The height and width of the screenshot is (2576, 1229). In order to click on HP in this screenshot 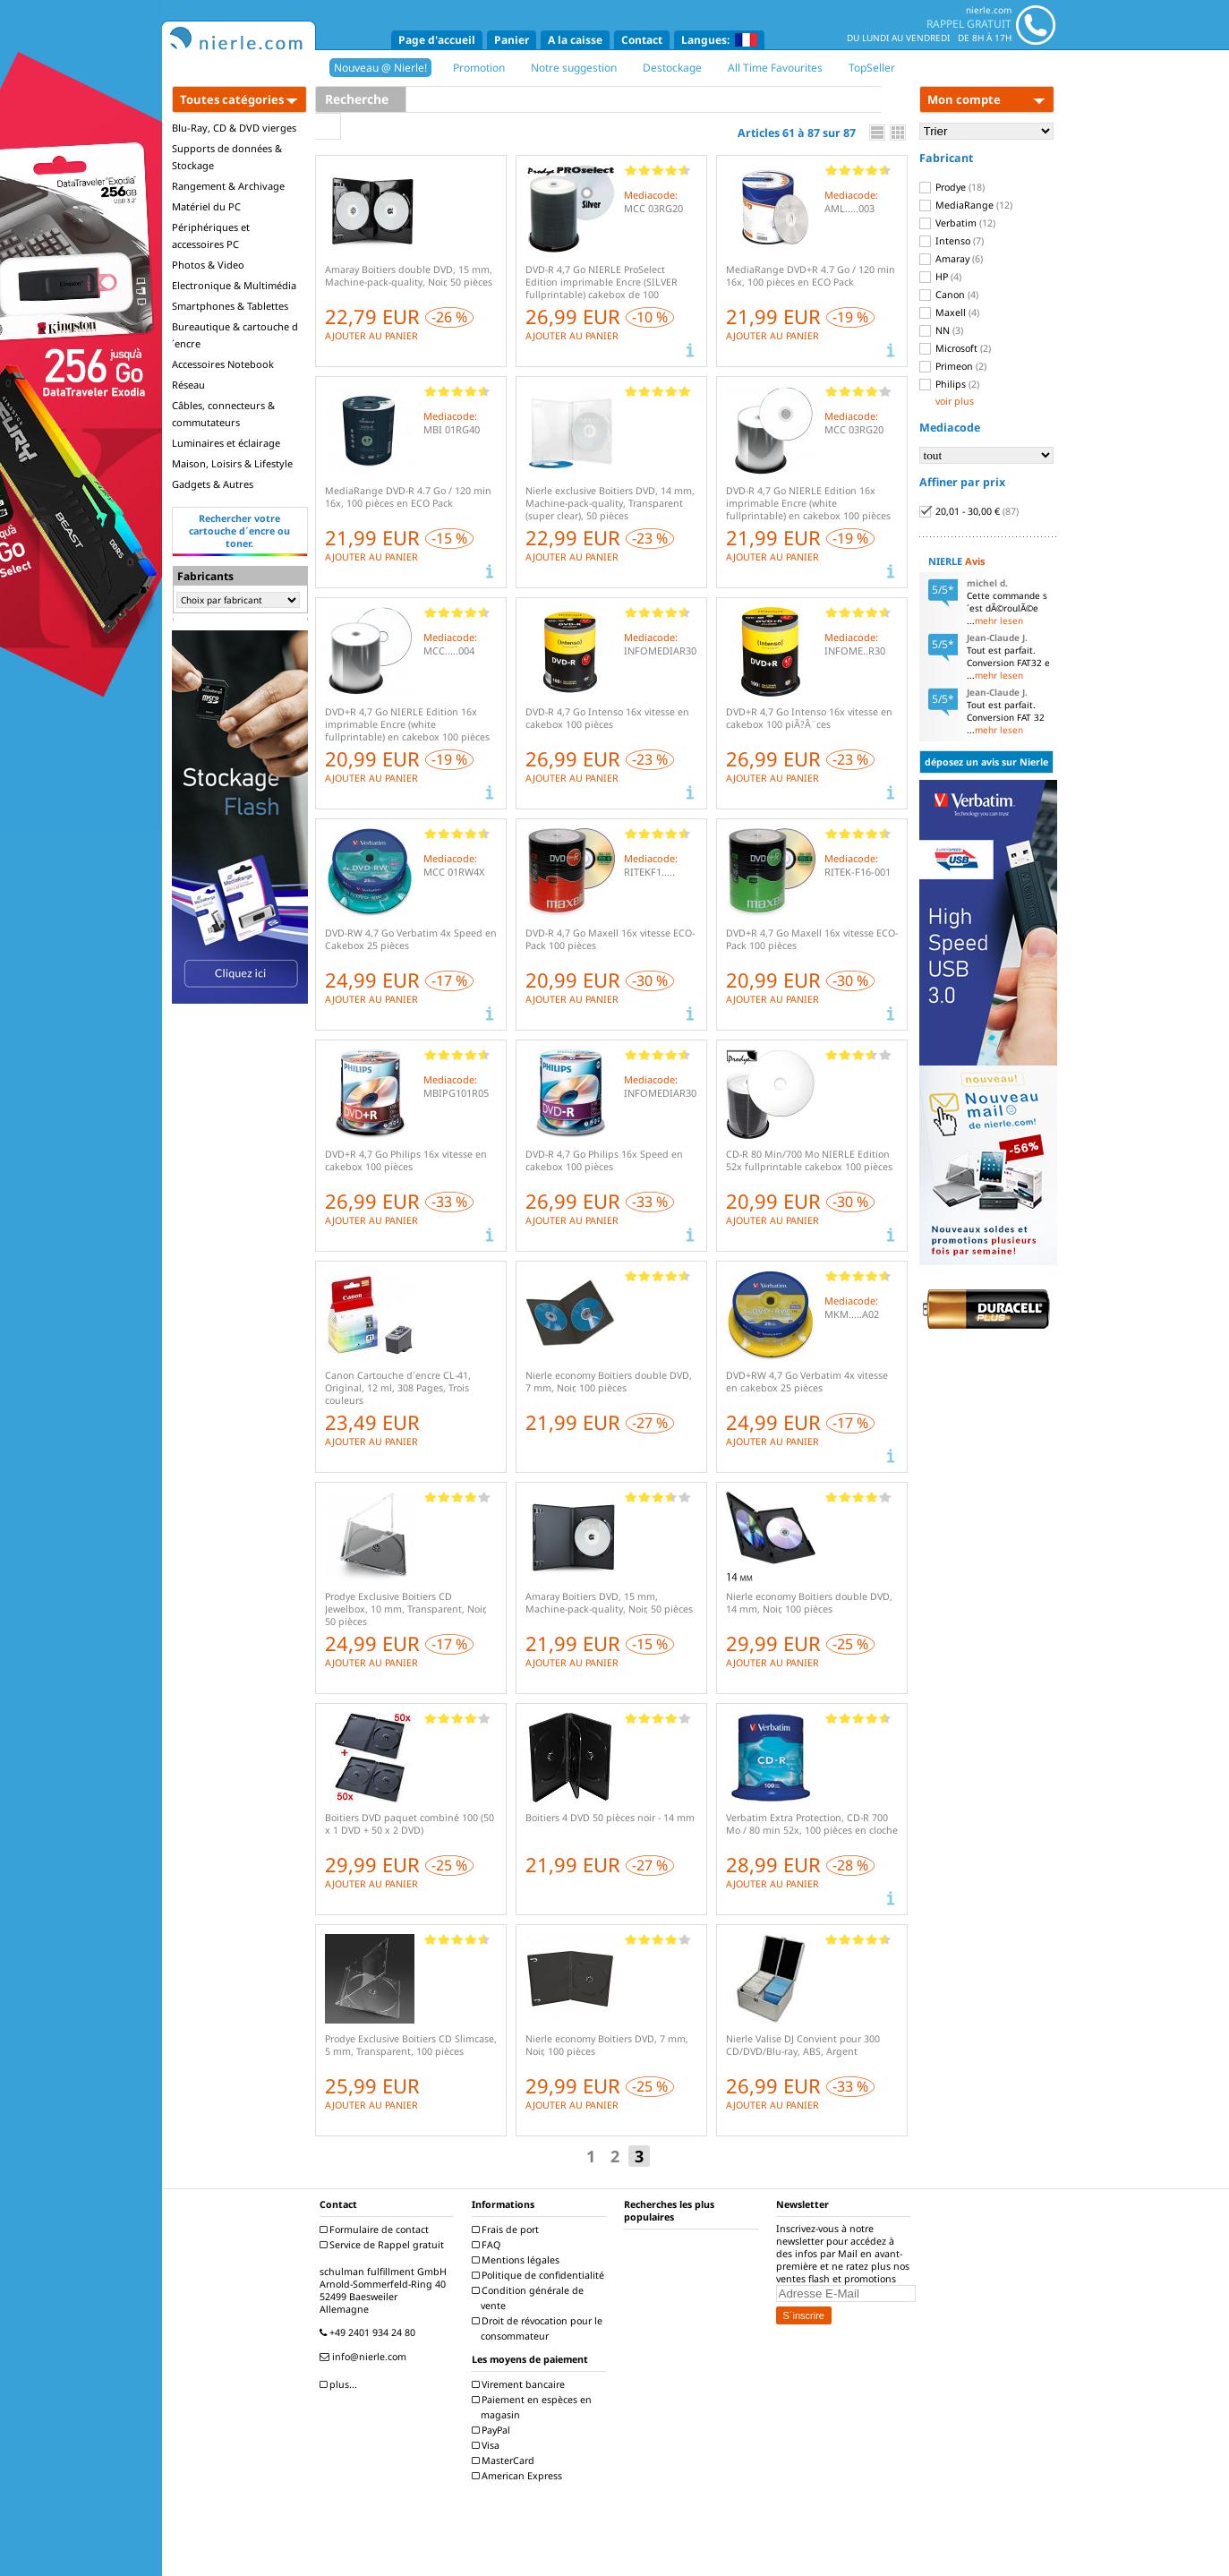, I will do `click(940, 276)`.